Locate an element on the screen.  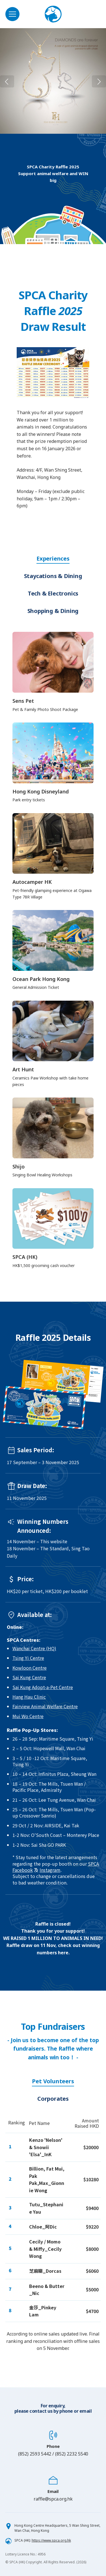
Corporates is located at coordinates (53, 2098).